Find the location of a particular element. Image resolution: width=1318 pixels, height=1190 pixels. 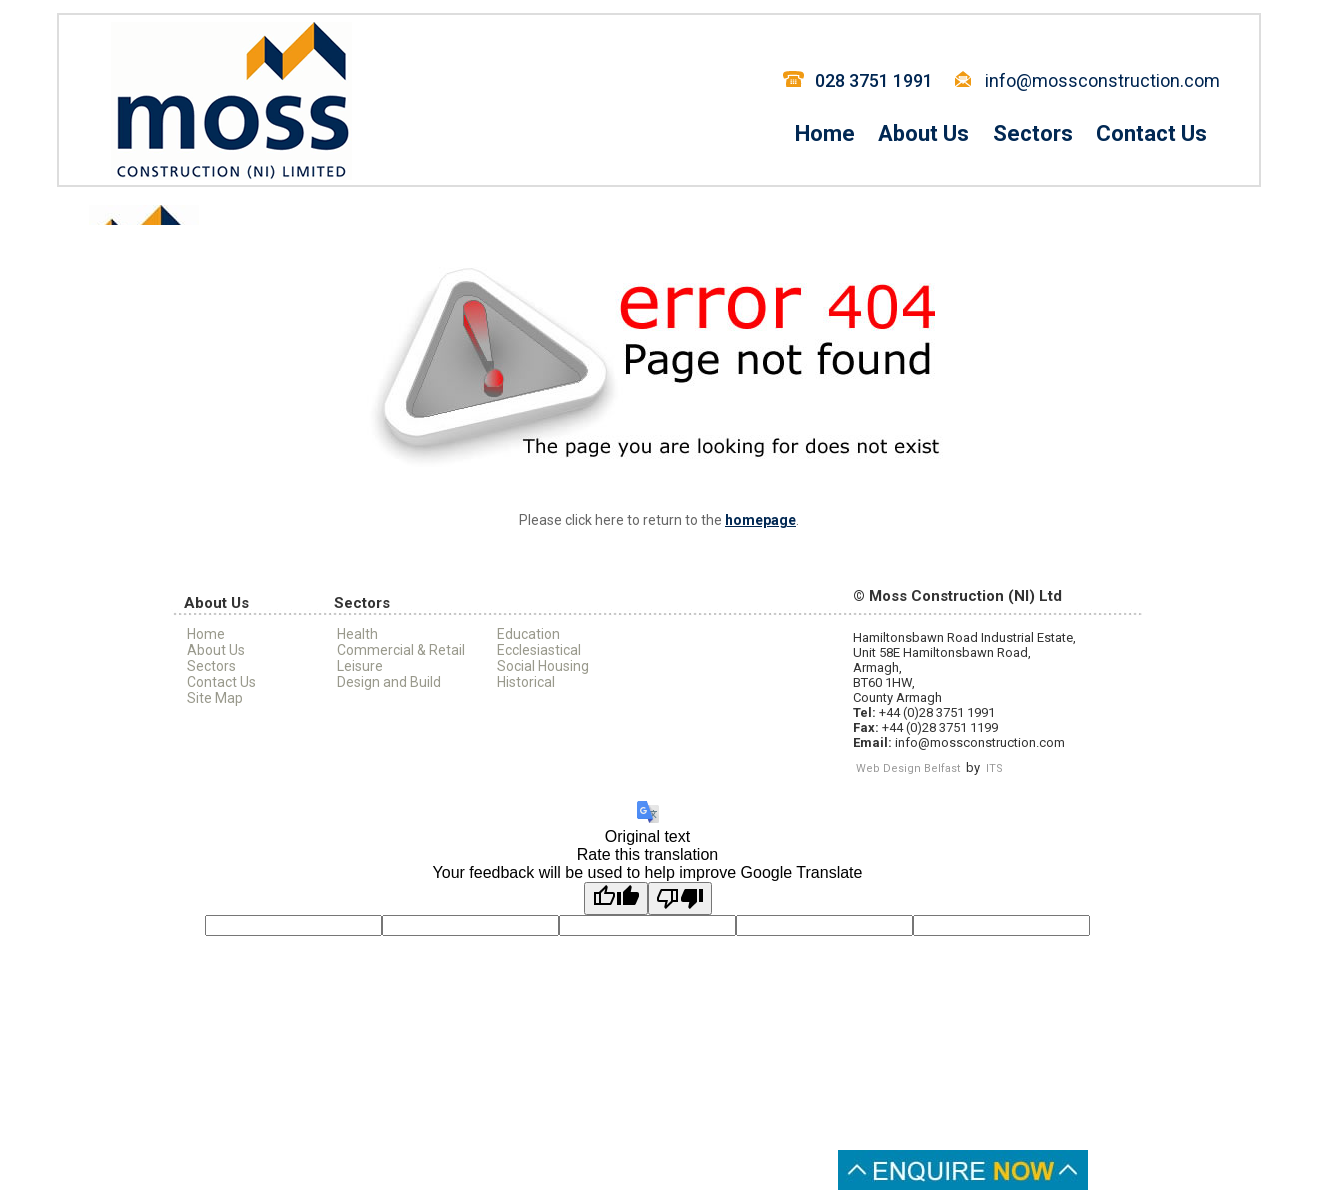

Education is located at coordinates (528, 634).